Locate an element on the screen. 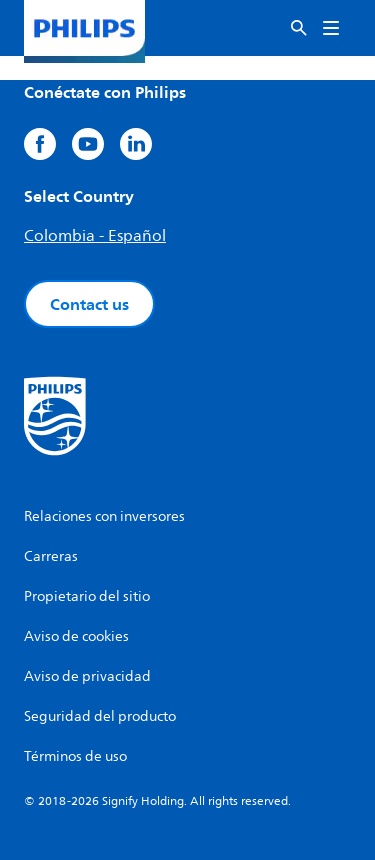 The image size is (375, 860). Seguridad del producto is located at coordinates (100, 716).